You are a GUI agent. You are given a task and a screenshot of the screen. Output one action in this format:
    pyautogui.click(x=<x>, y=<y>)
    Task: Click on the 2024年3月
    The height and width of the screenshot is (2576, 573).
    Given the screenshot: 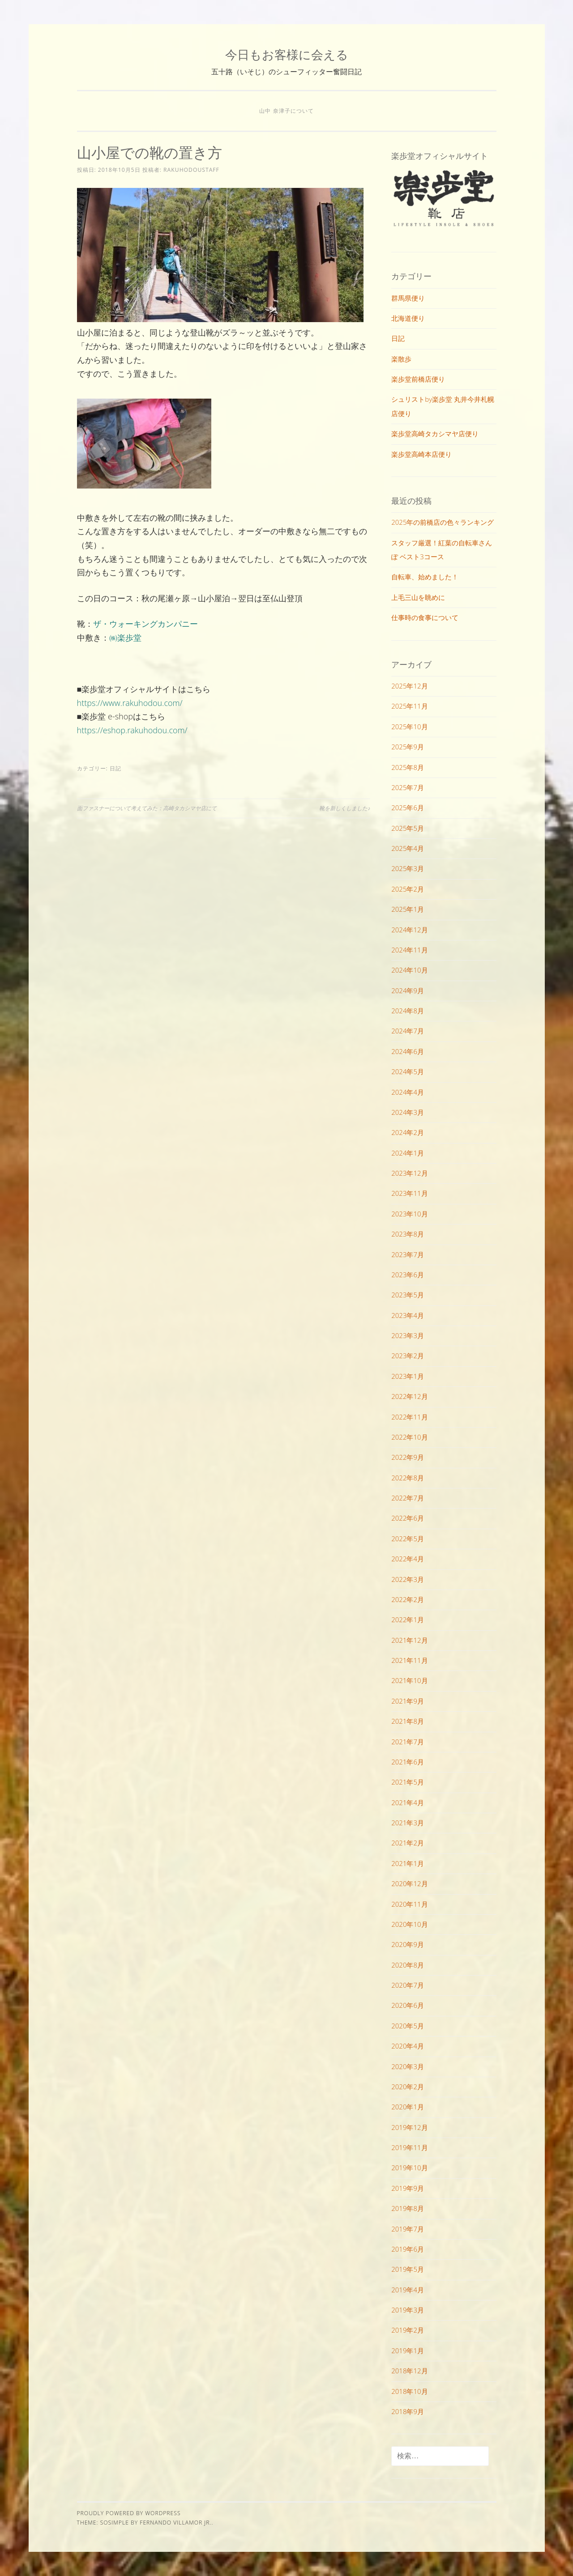 What is the action you would take?
    pyautogui.click(x=407, y=1112)
    